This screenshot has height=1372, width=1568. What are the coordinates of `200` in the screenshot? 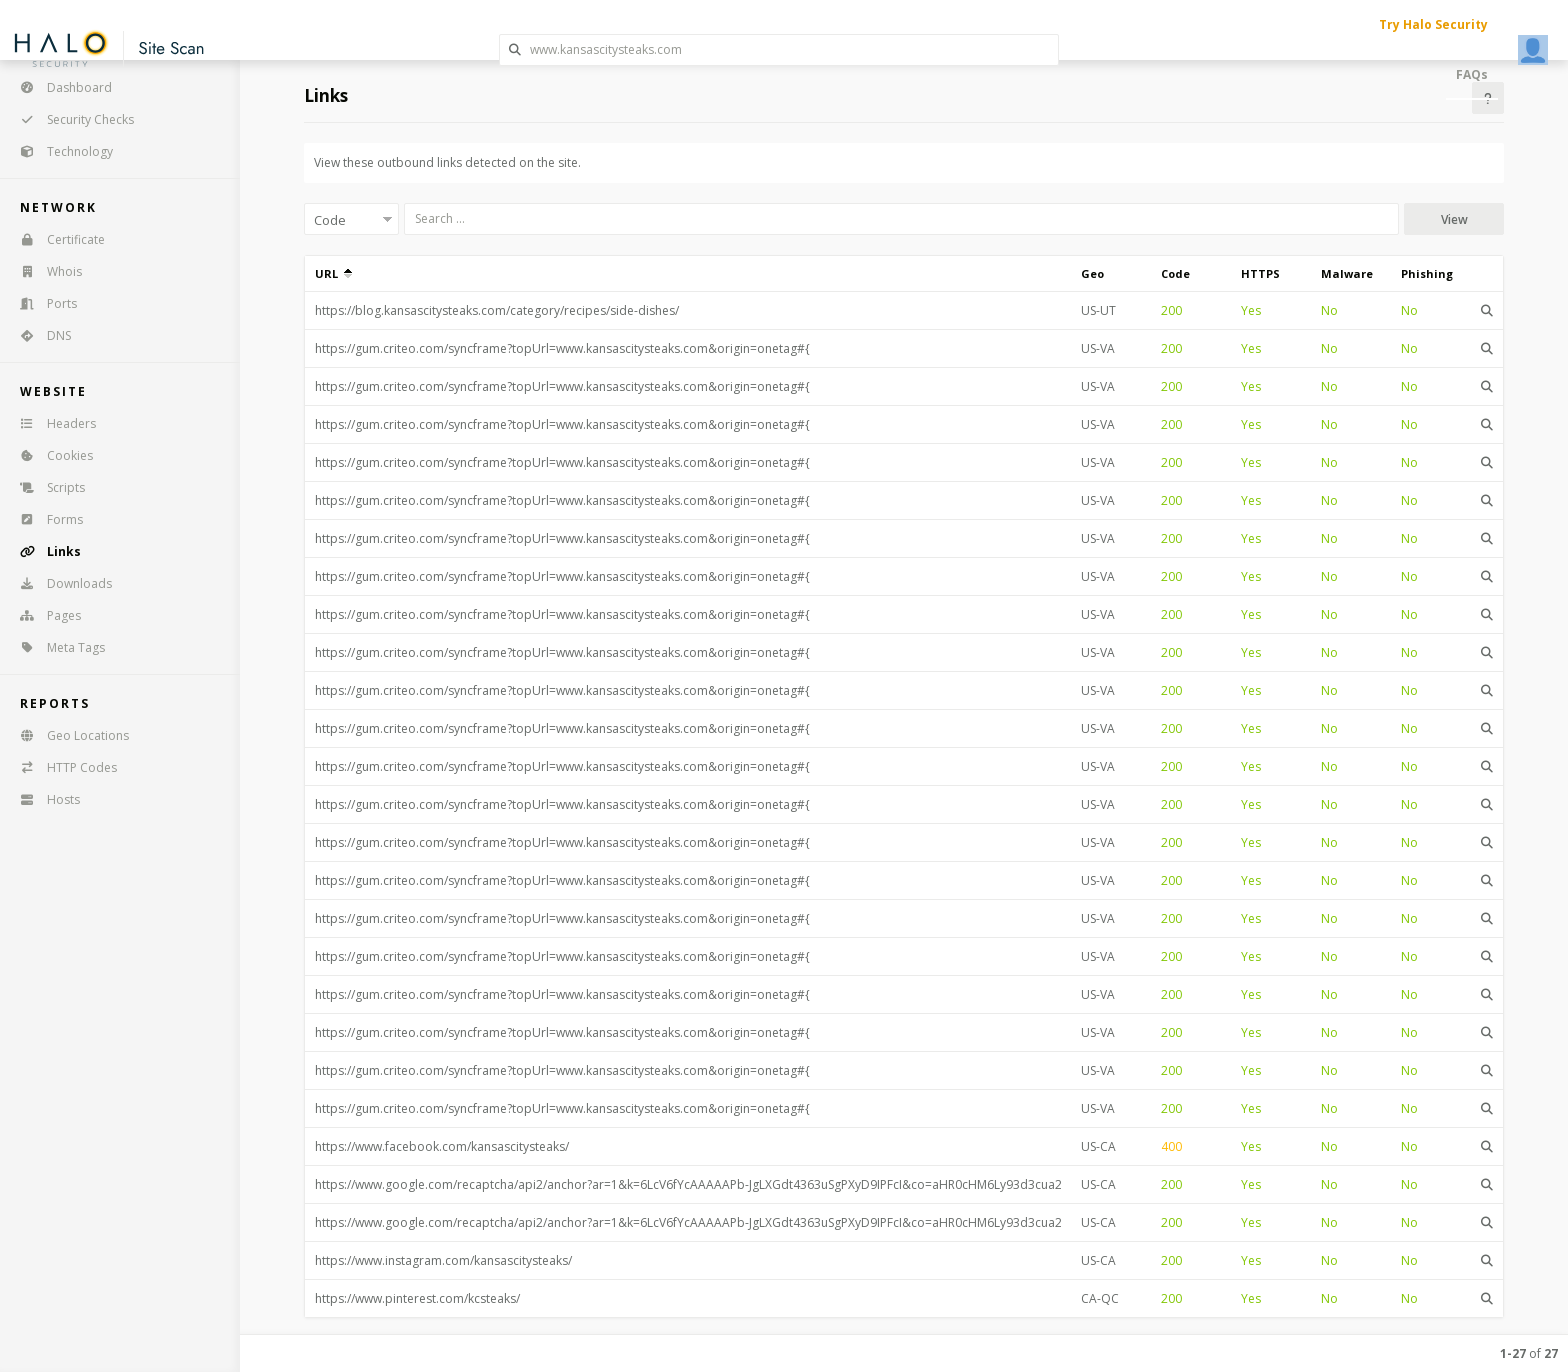 It's located at (1171, 310).